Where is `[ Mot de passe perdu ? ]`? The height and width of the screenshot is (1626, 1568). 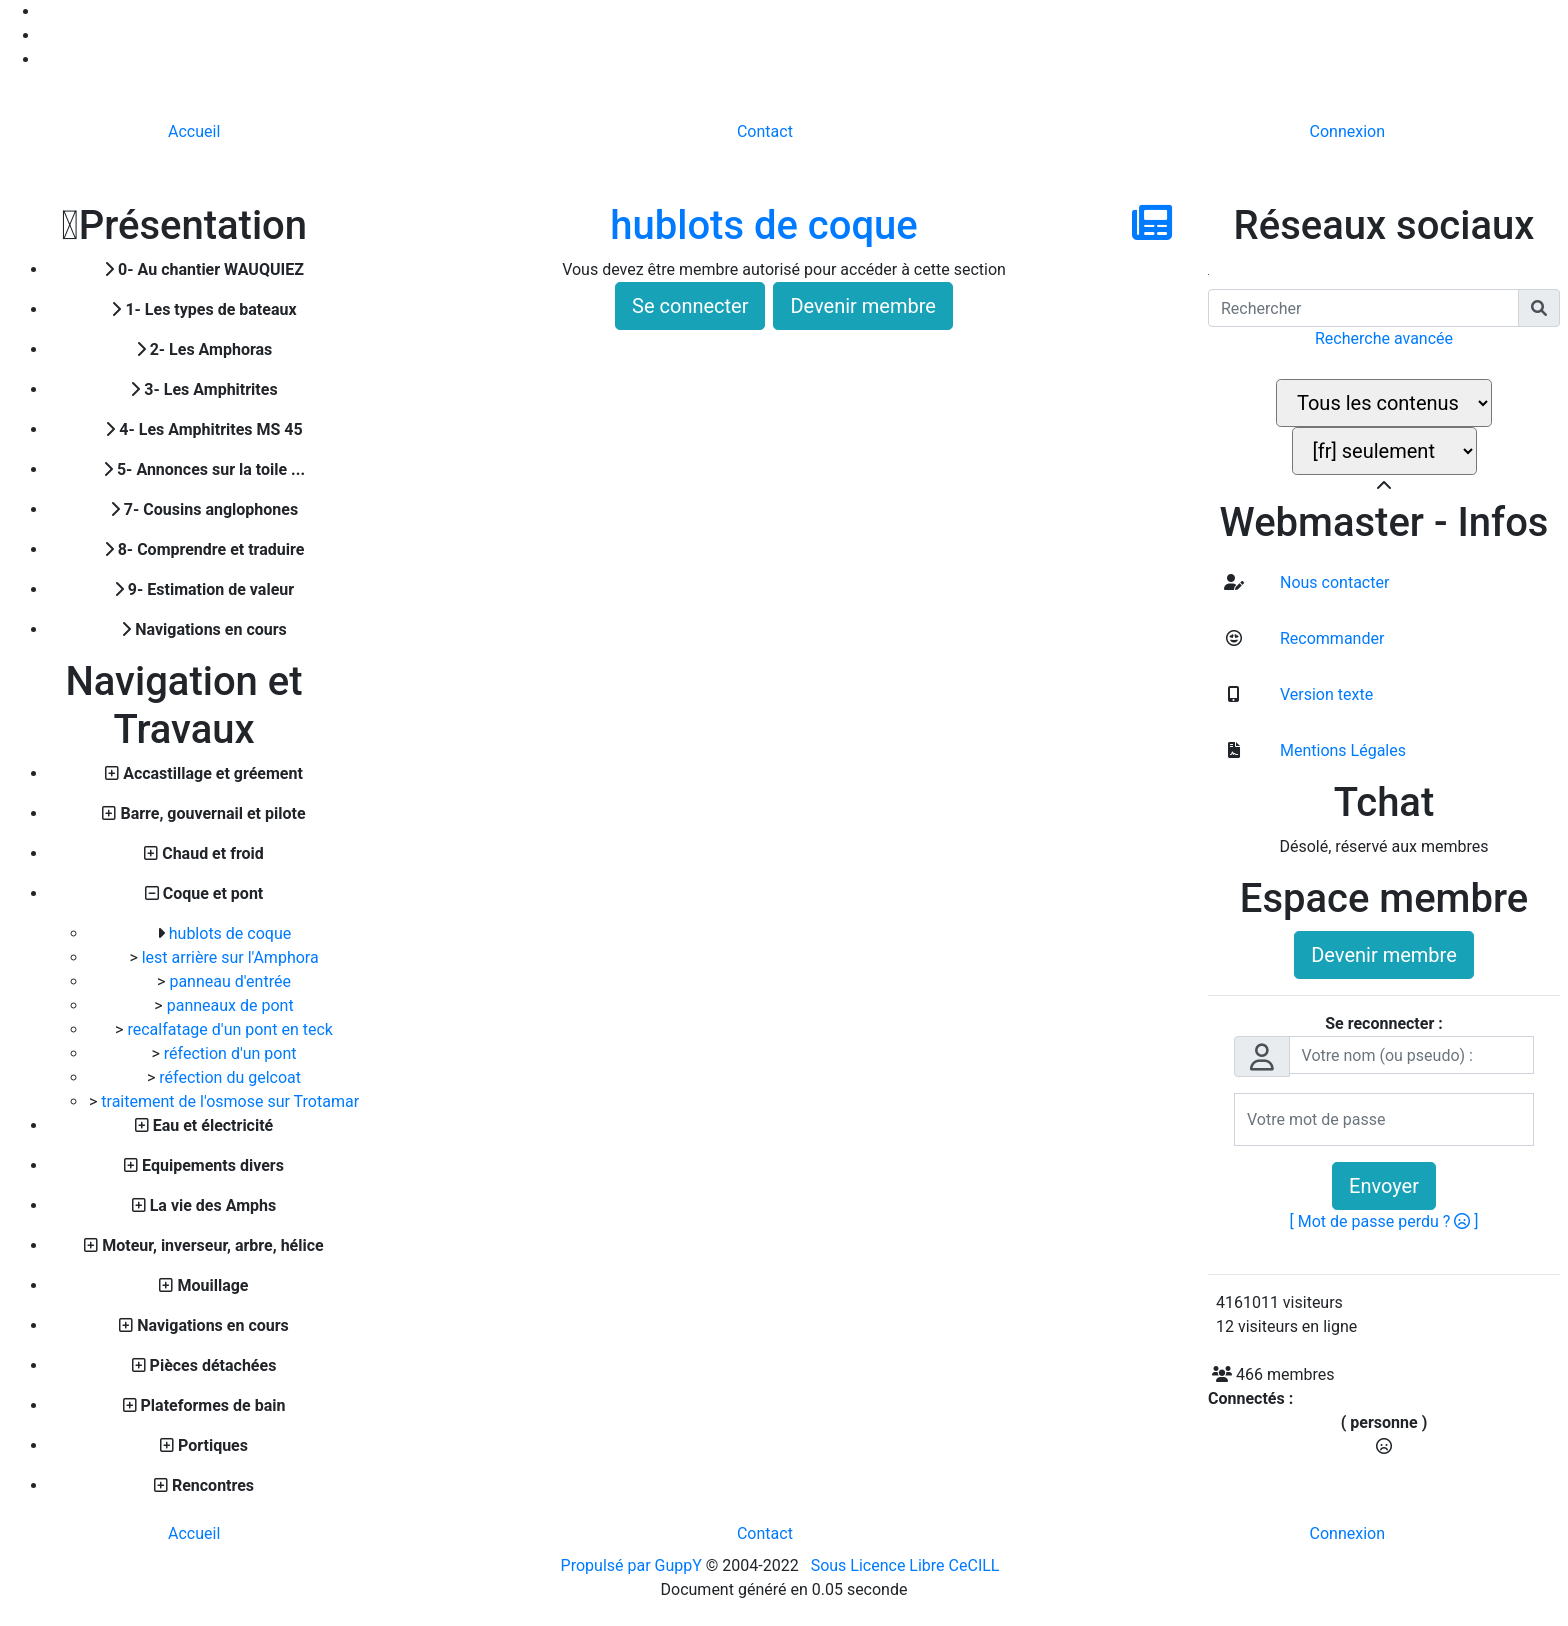 [ Mot de passe perdu ? ] is located at coordinates (1384, 1221).